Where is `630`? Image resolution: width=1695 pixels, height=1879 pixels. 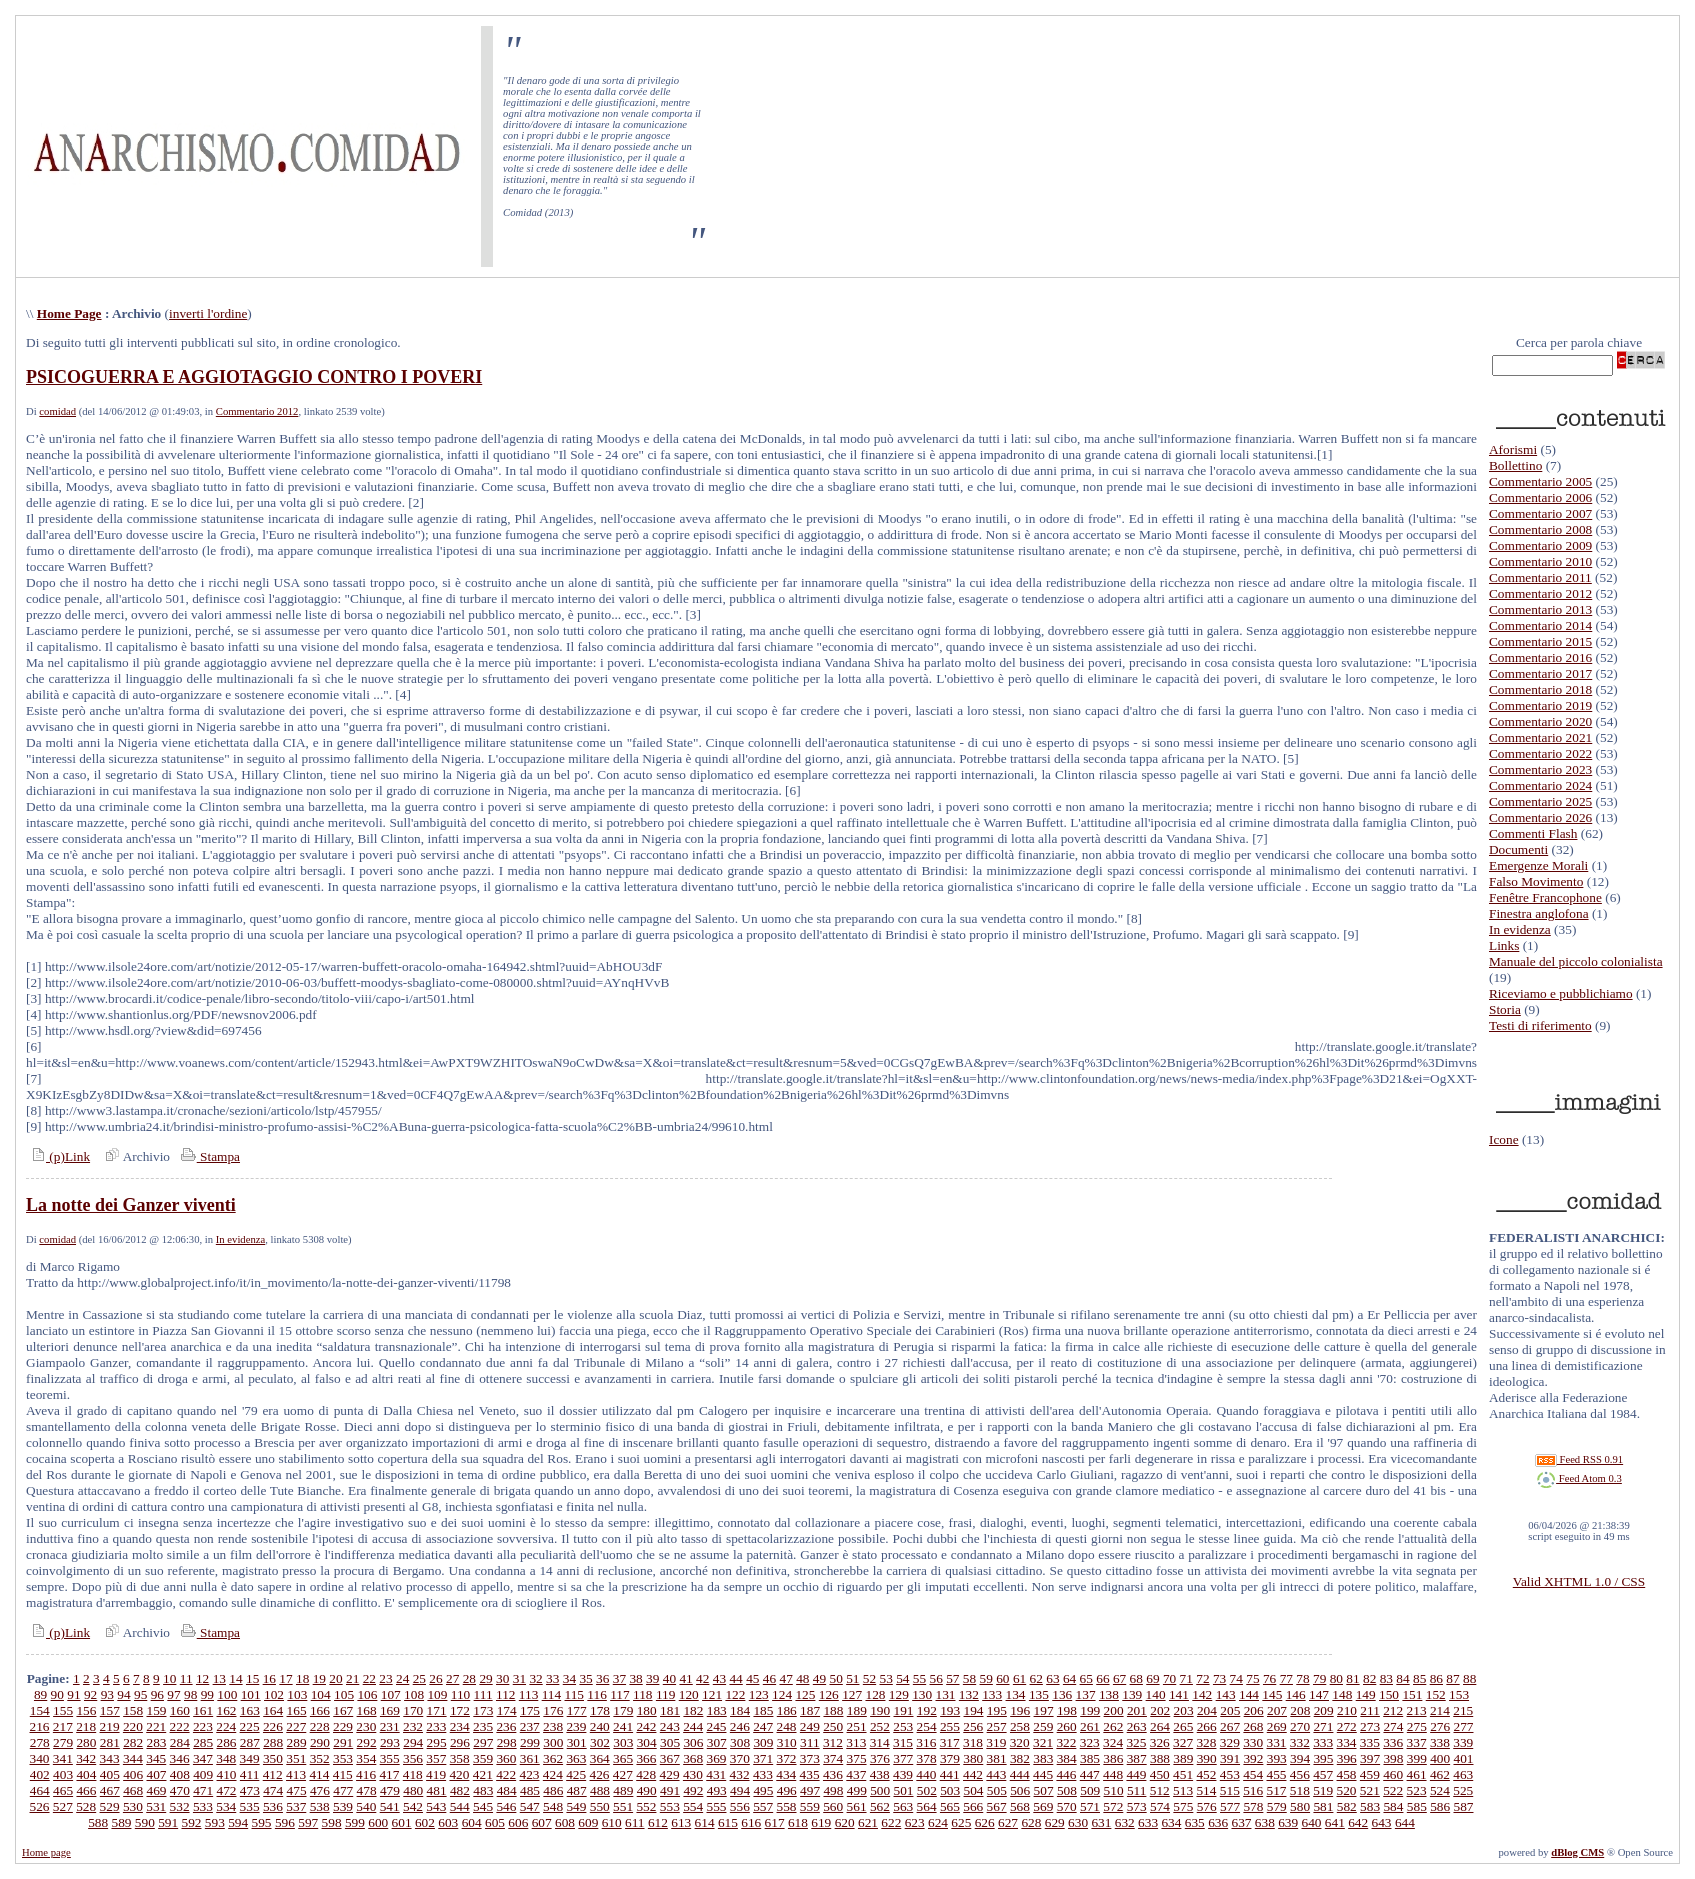 630 is located at coordinates (1078, 1822).